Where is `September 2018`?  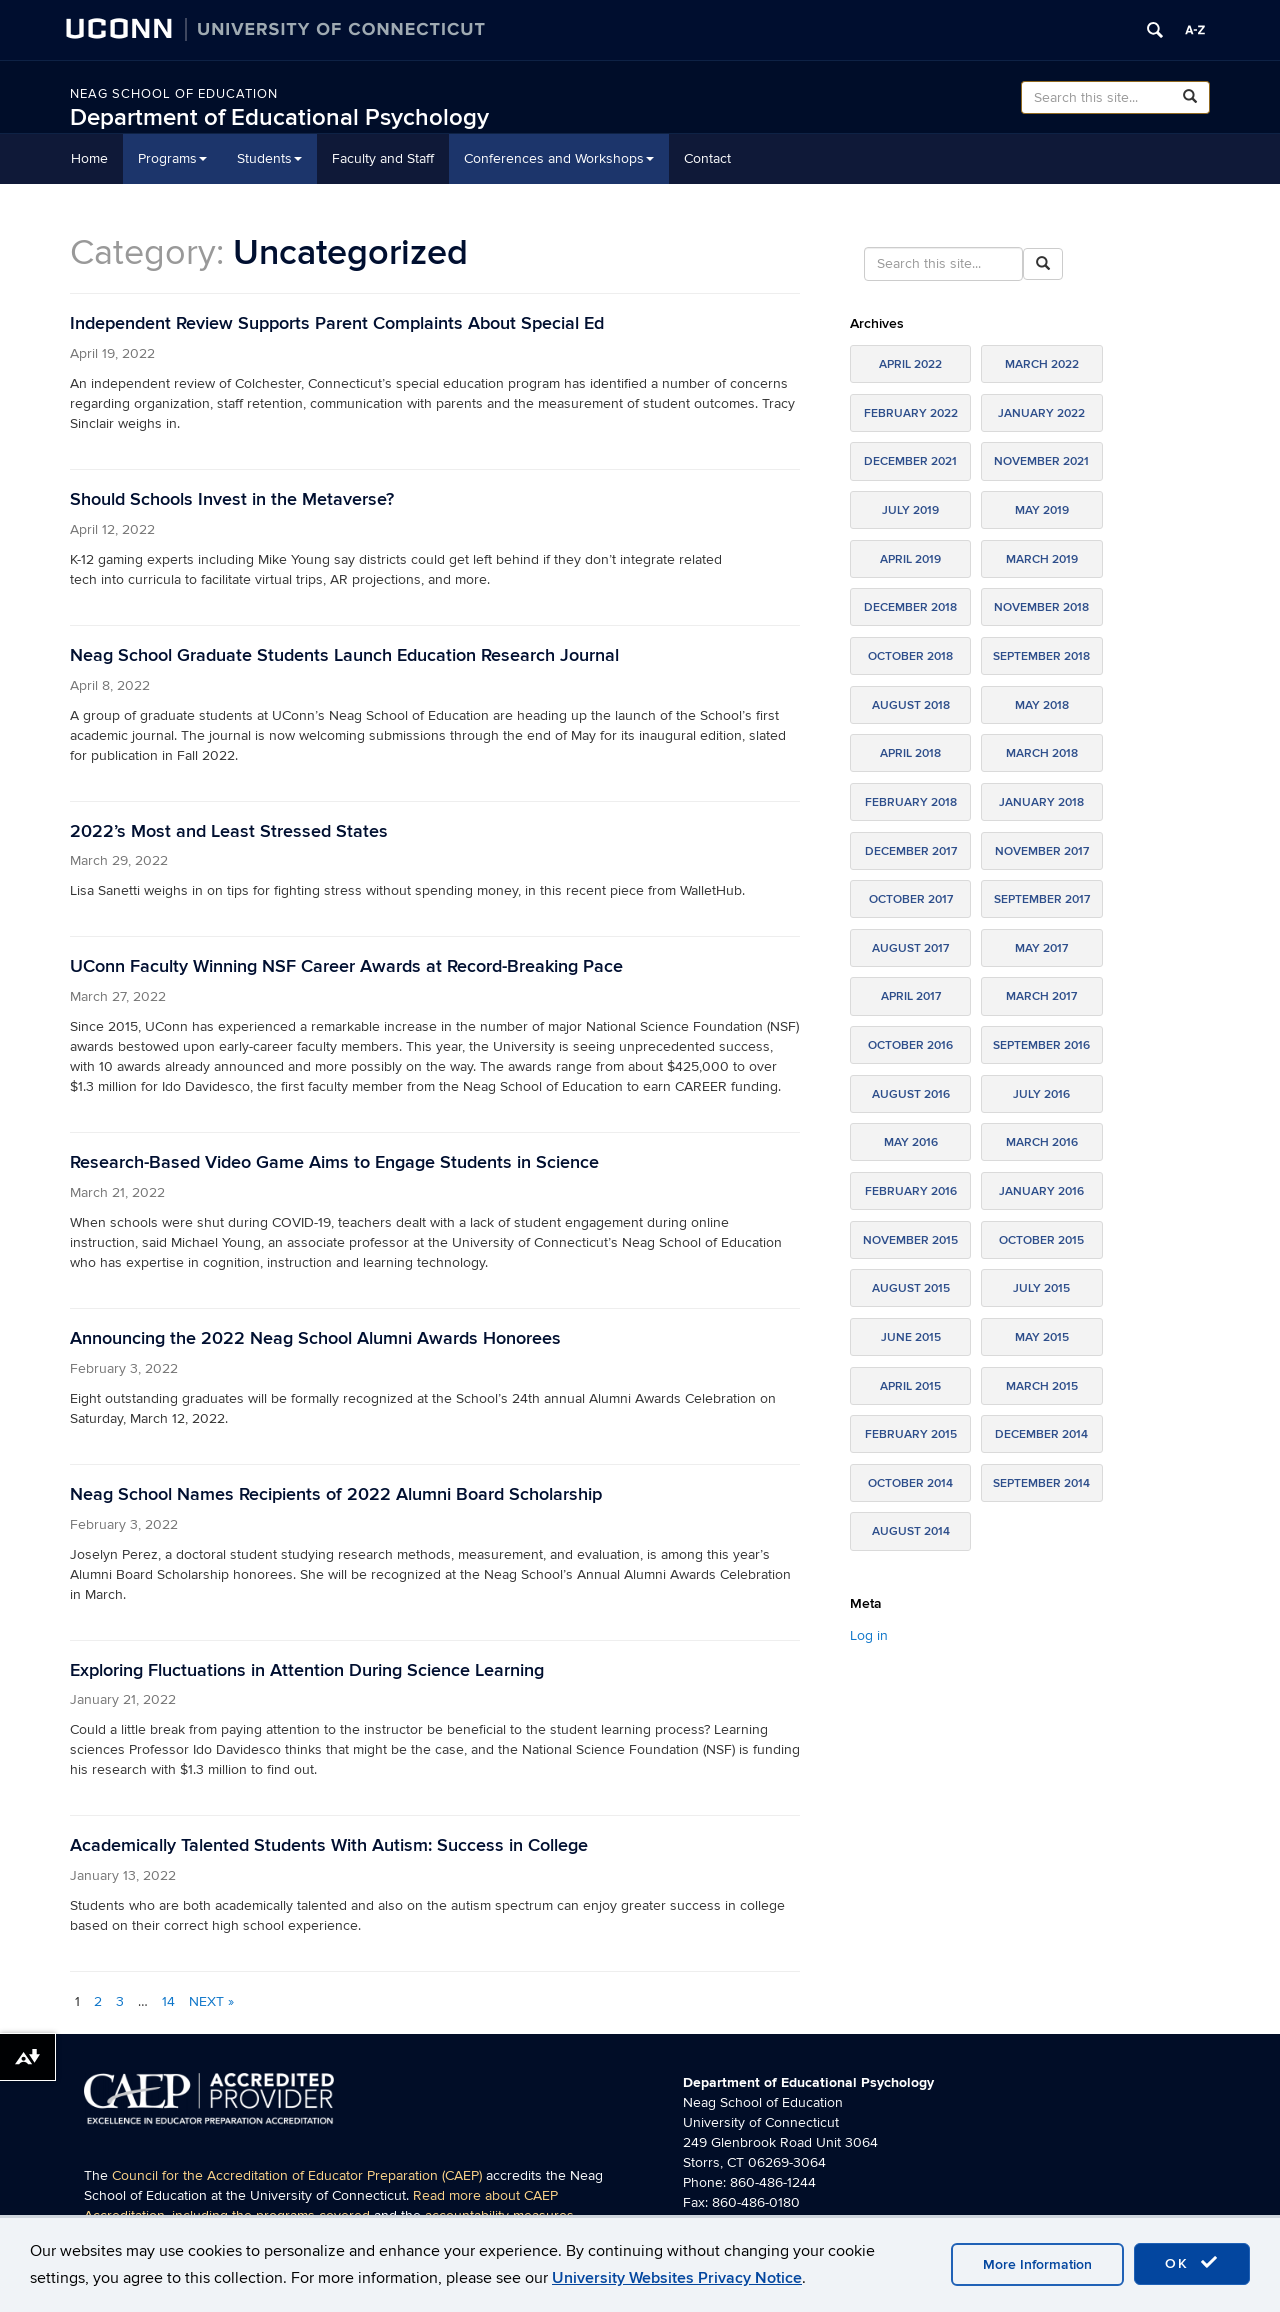 September 2018 is located at coordinates (1041, 656).